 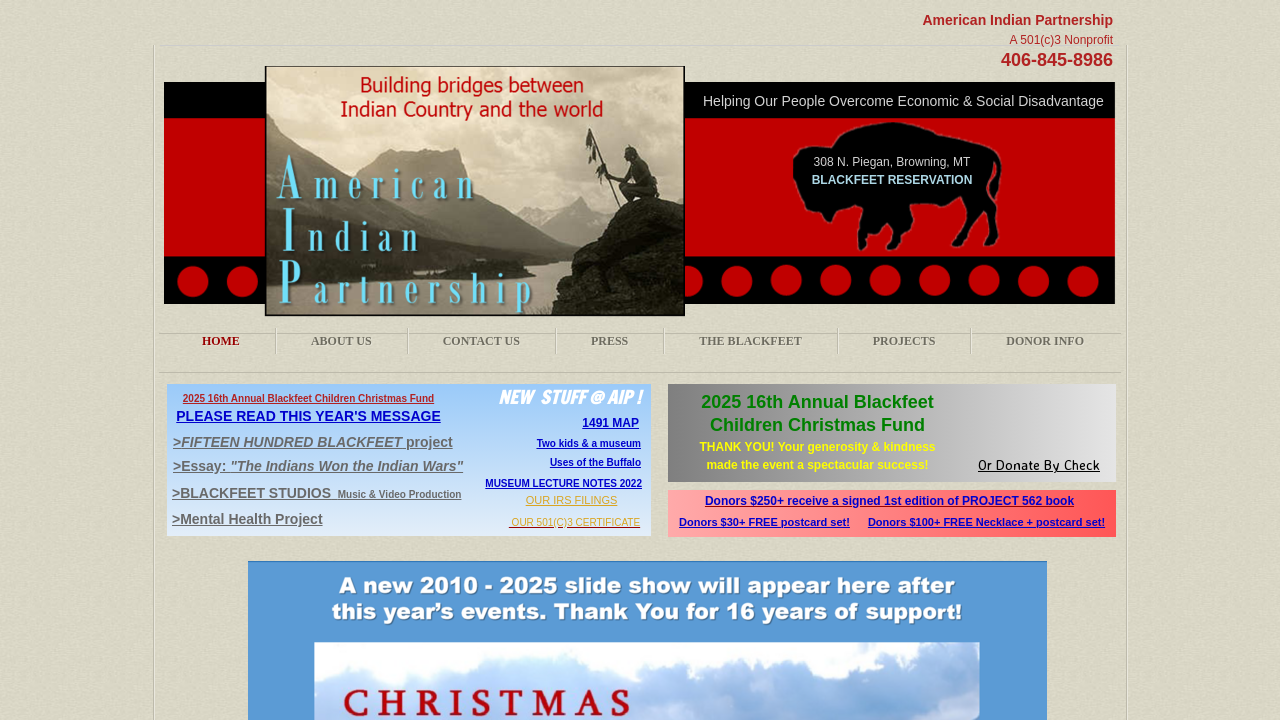 I want to click on The Blackfeet, so click(x=750, y=341).